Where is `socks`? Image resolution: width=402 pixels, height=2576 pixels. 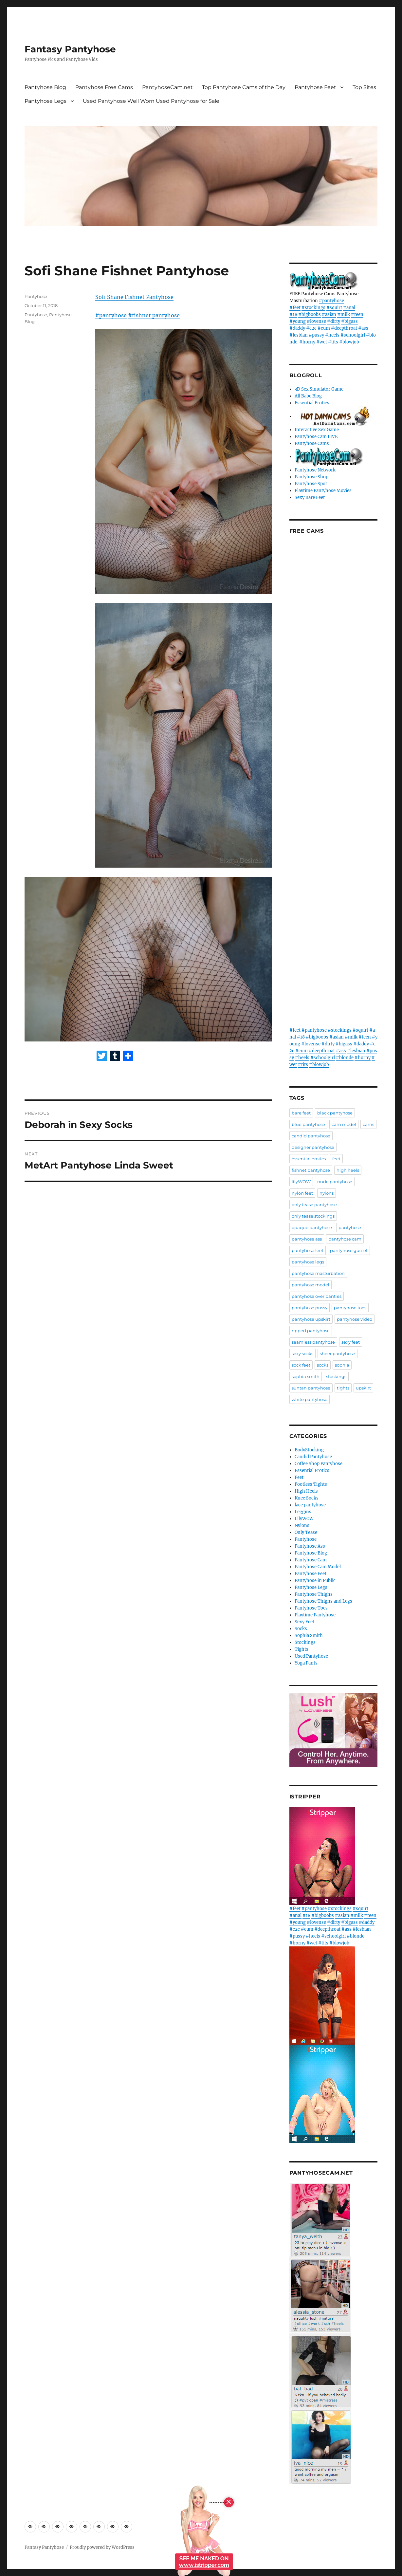
socks is located at coordinates (322, 1365).